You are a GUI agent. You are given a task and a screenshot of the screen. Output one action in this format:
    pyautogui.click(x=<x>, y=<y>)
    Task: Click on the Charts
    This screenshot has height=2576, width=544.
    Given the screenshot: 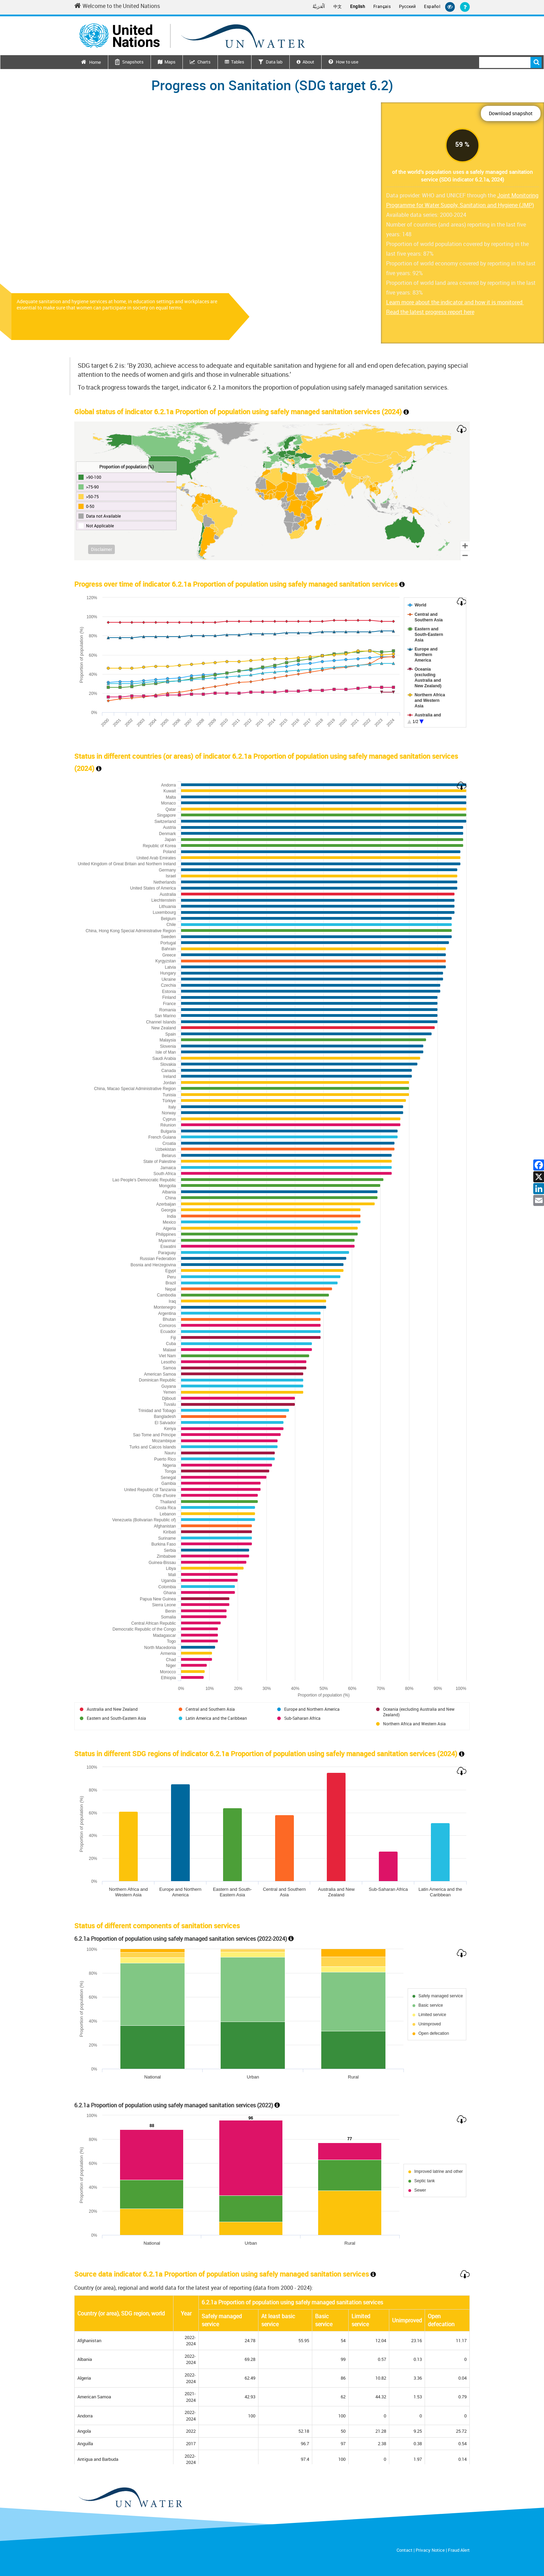 What is the action you would take?
    pyautogui.click(x=204, y=62)
    